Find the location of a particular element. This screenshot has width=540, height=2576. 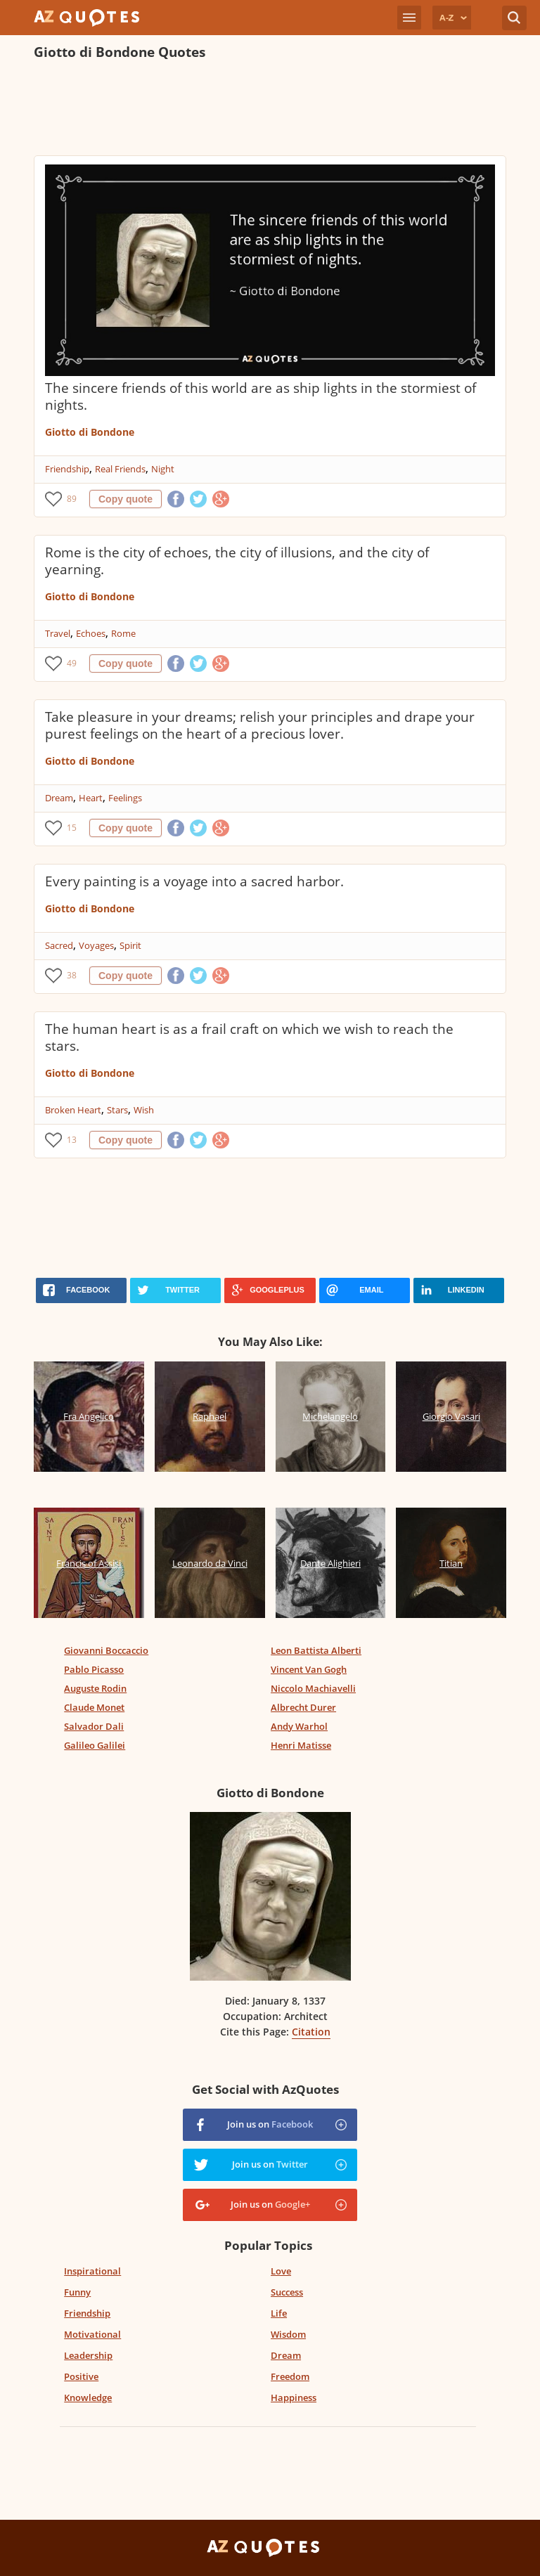

Life is located at coordinates (279, 2313).